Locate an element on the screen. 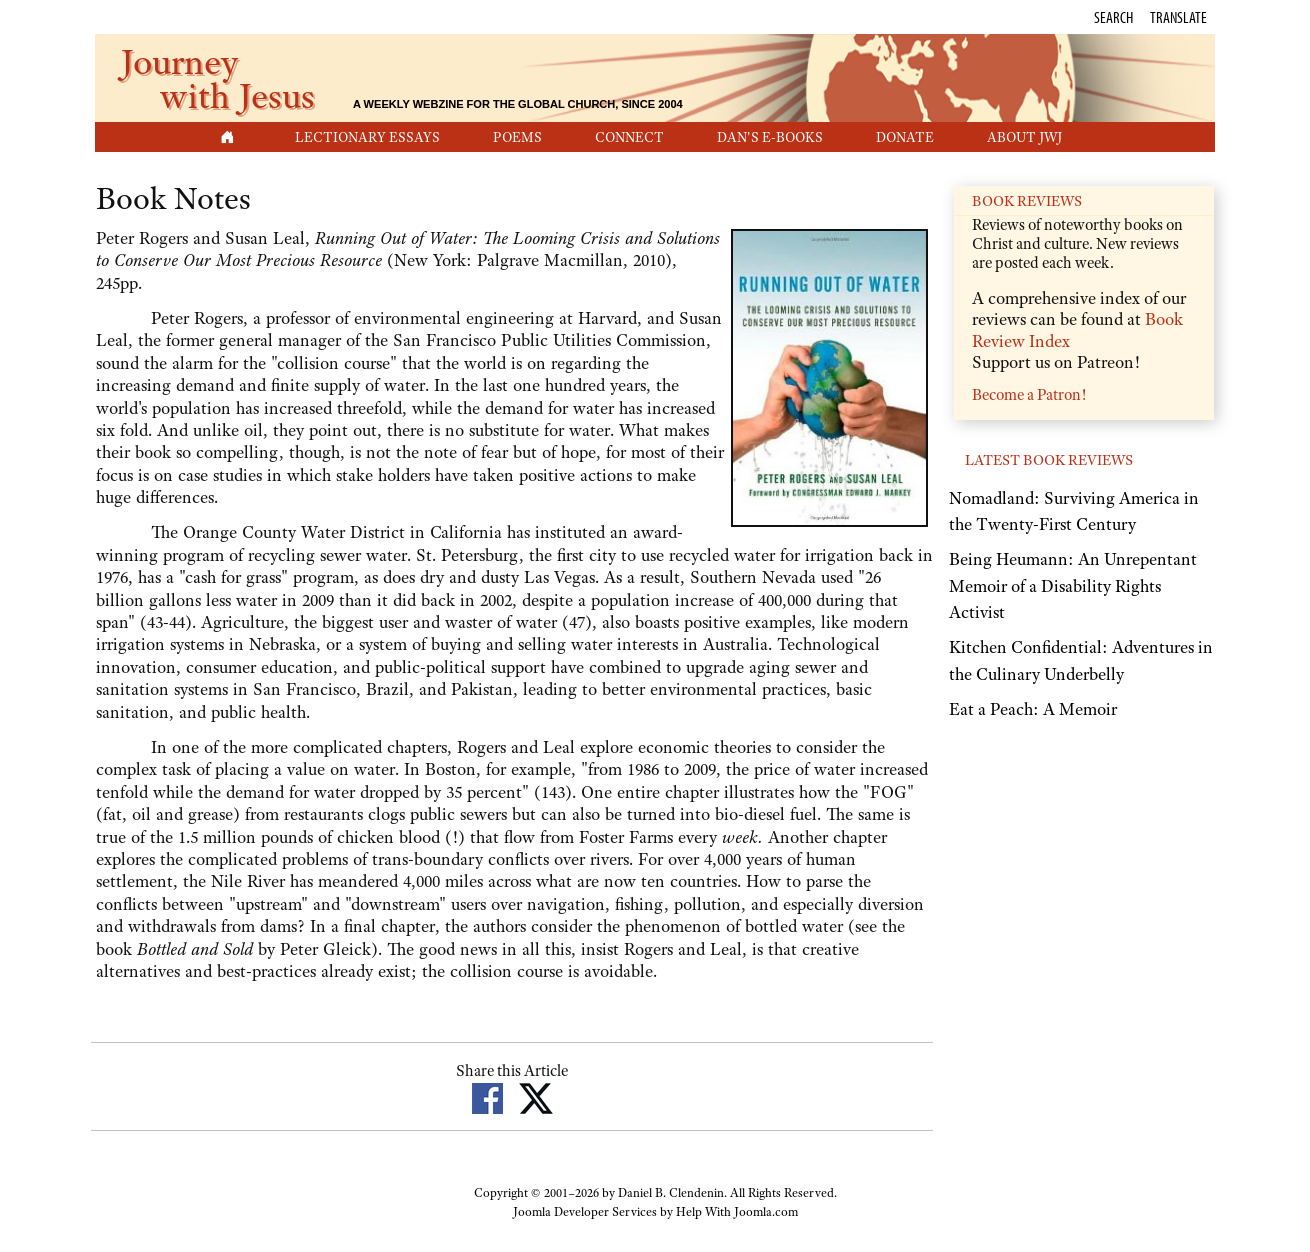 The image size is (1310, 1252). Become a Patron! is located at coordinates (1029, 395).